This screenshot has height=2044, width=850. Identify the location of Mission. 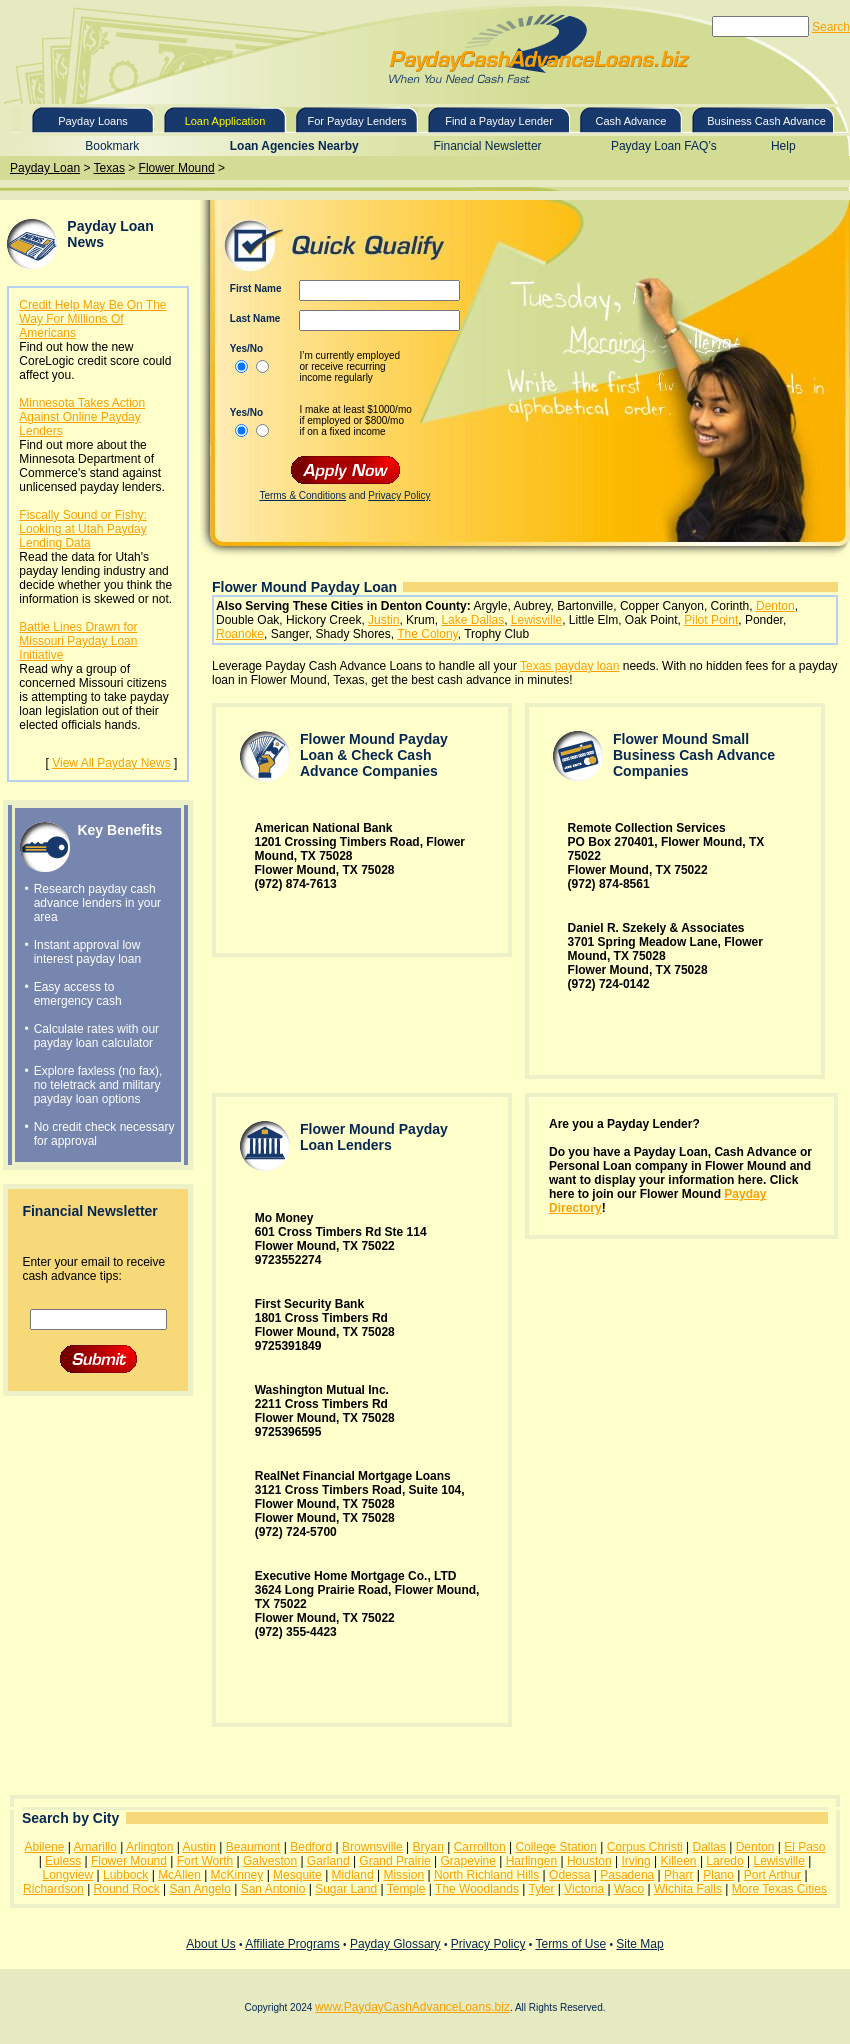
(403, 1875).